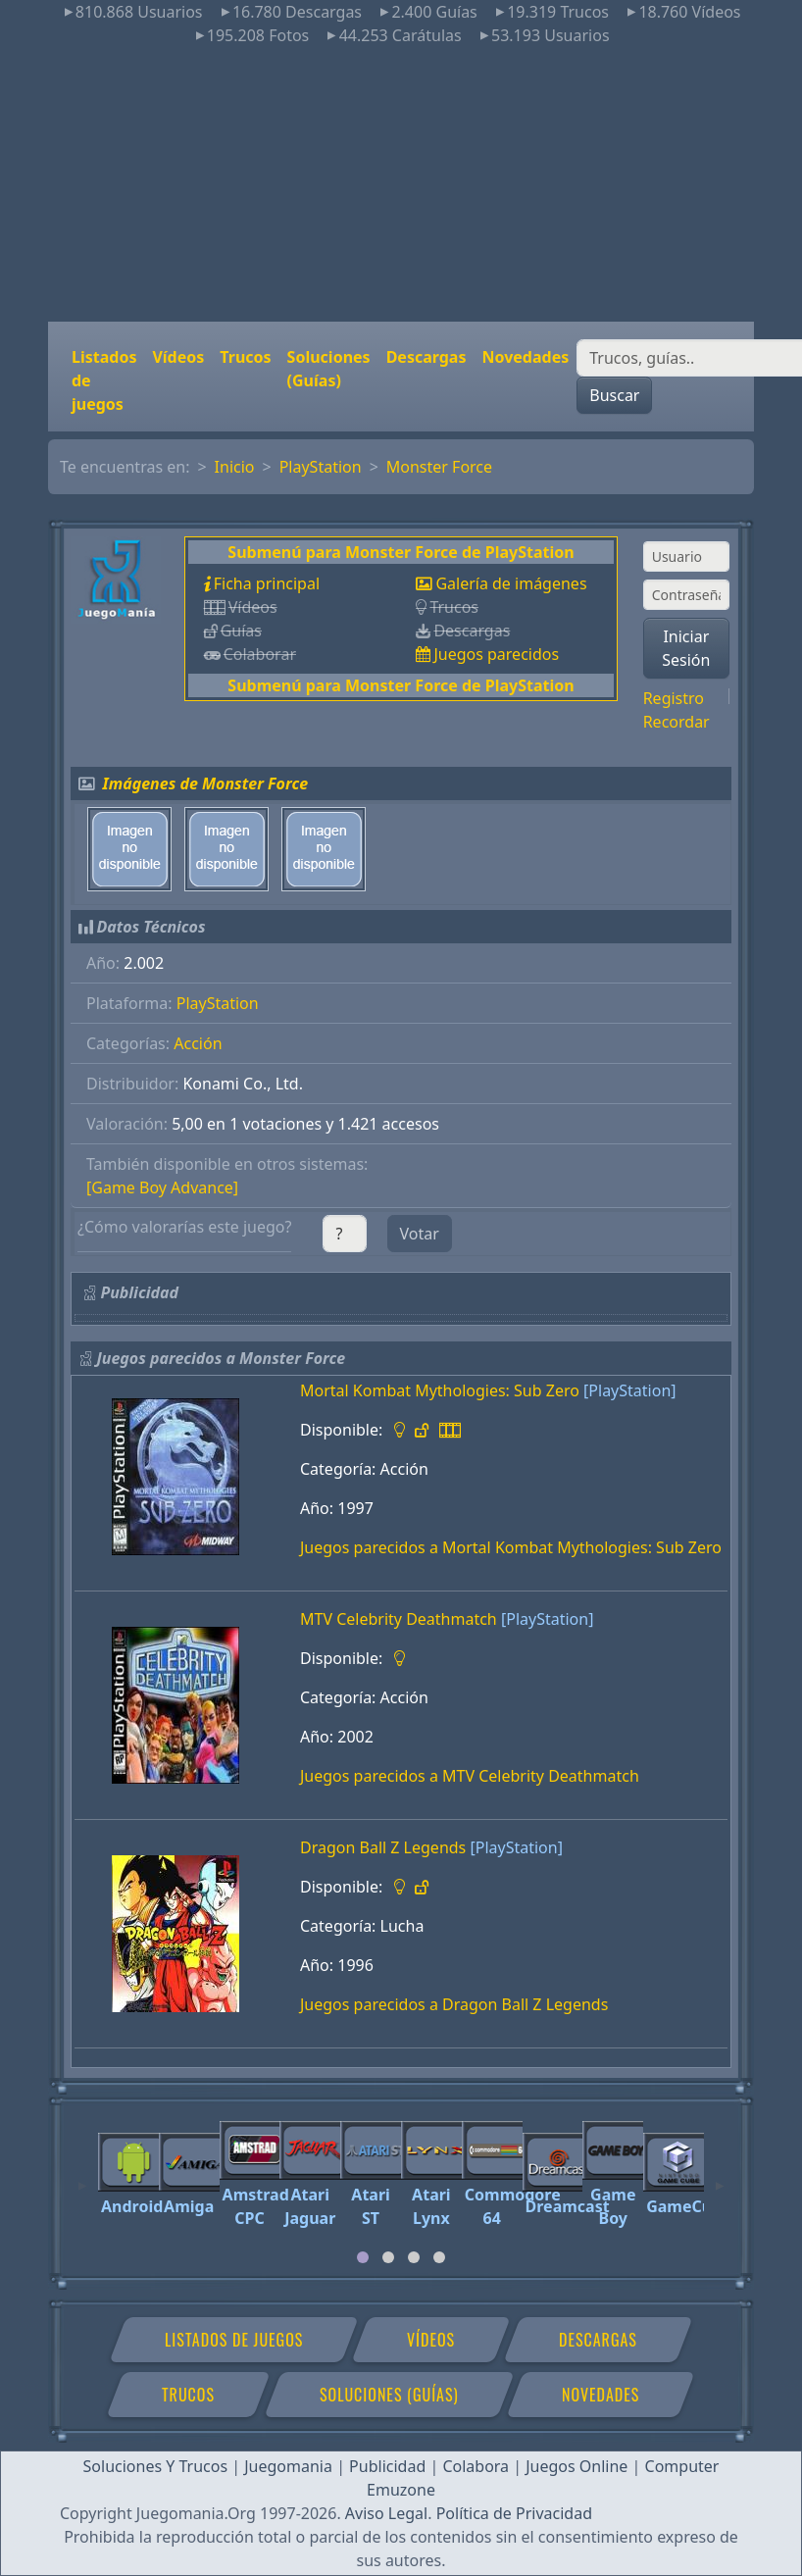  I want to click on Juegos parecidos a MTV Celebrity Deathmatch, so click(469, 1776).